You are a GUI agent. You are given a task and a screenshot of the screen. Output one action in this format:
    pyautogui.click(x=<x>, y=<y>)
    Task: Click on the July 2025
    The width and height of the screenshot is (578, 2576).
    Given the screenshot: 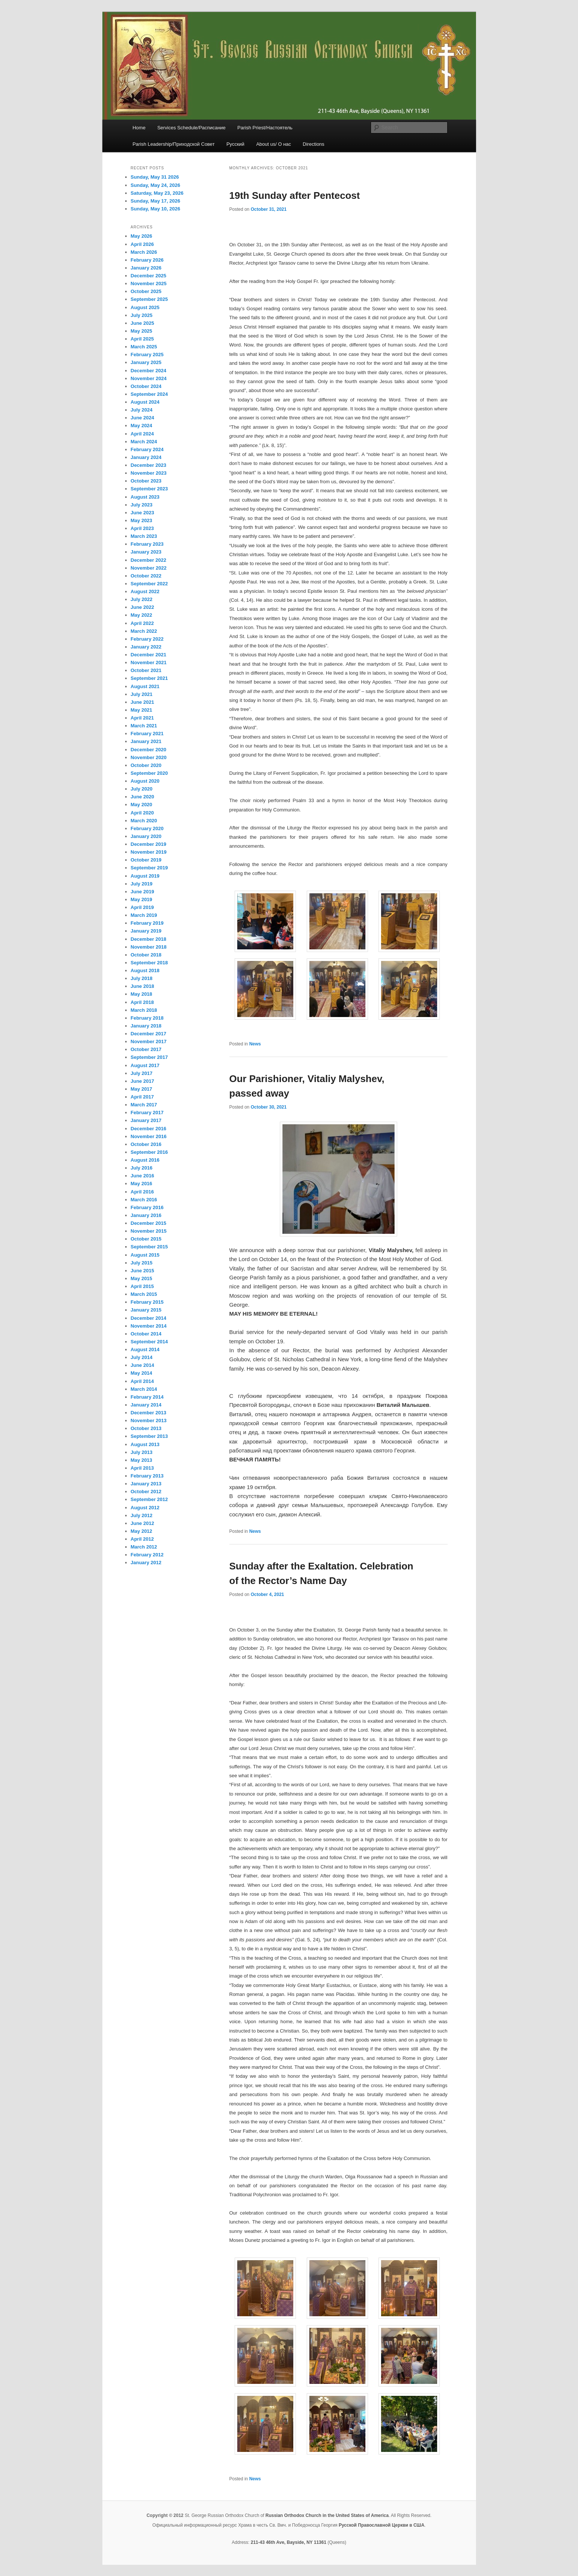 What is the action you would take?
    pyautogui.click(x=142, y=315)
    